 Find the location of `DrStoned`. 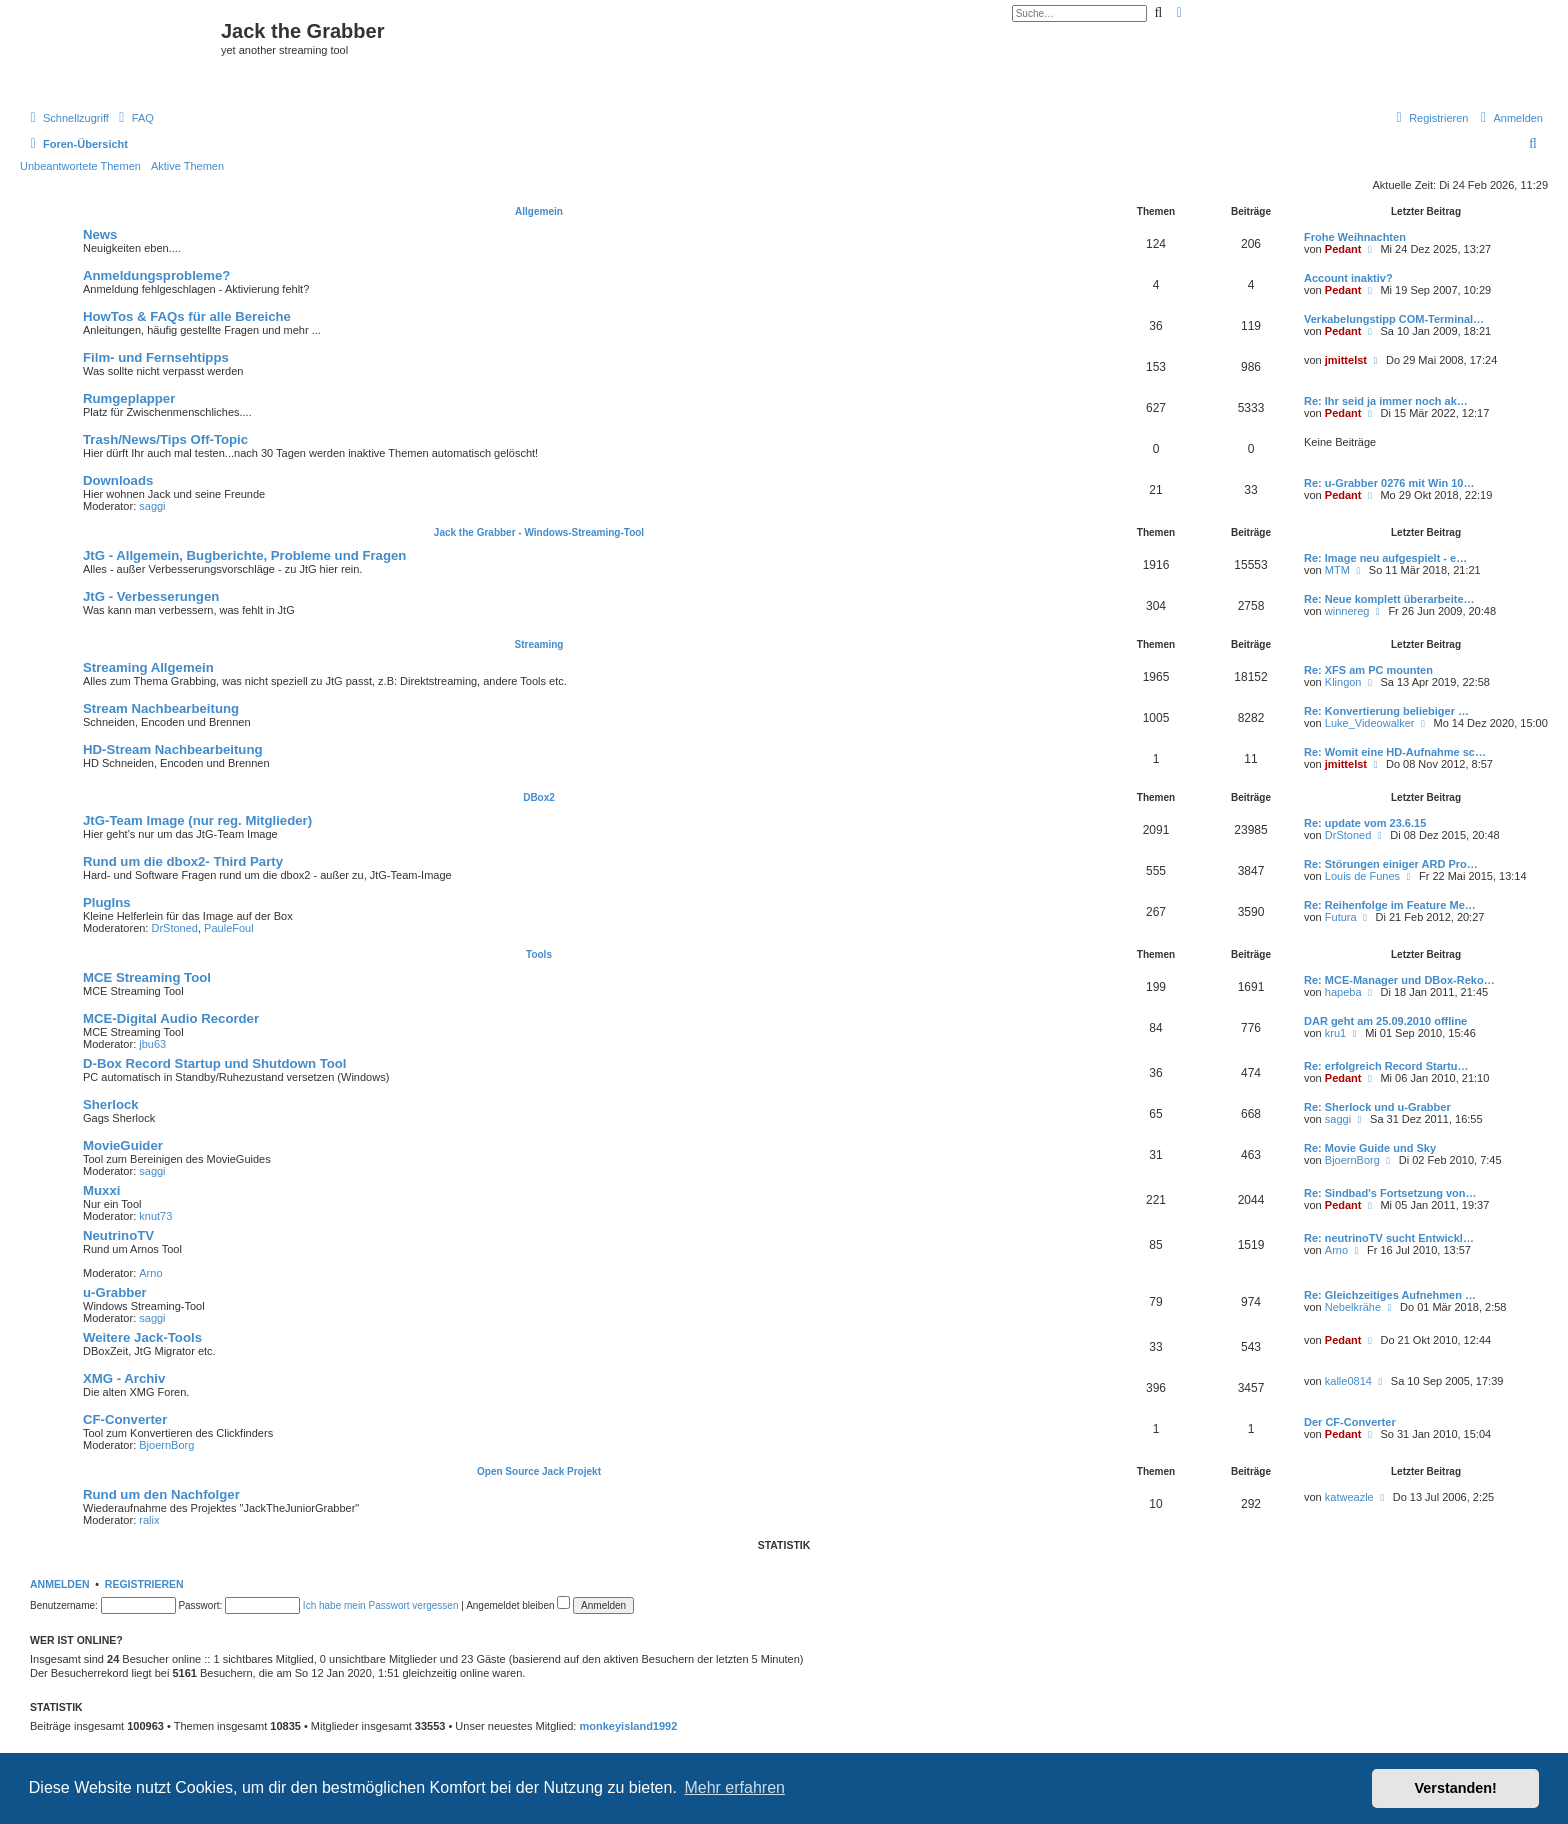

DrStoned is located at coordinates (1348, 835).